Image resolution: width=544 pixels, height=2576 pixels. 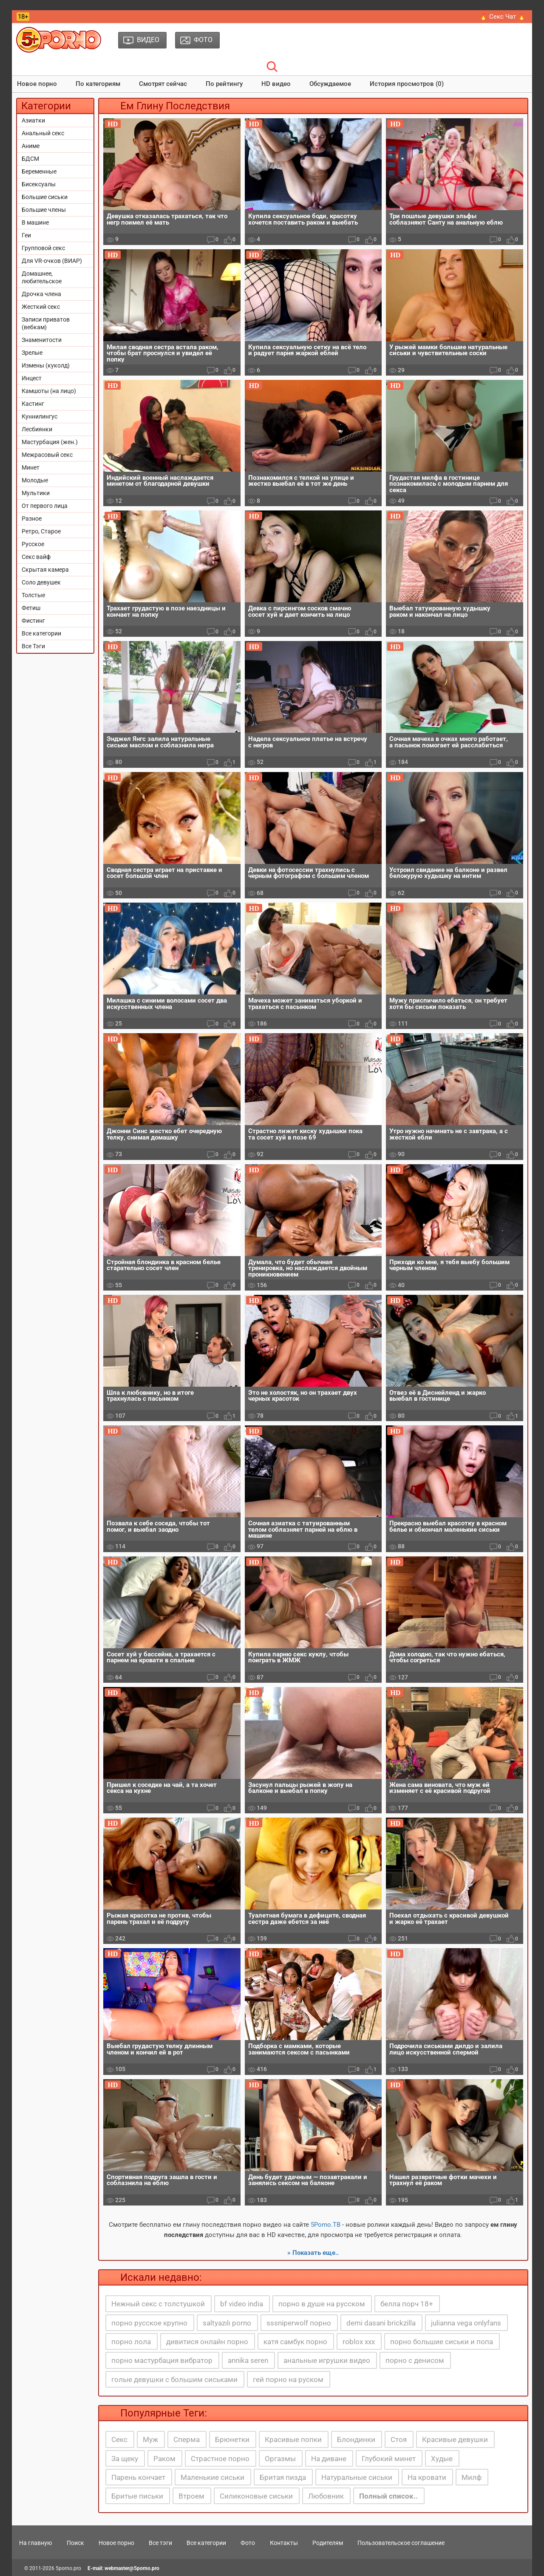 I want to click on За щеку, so click(x=124, y=2458).